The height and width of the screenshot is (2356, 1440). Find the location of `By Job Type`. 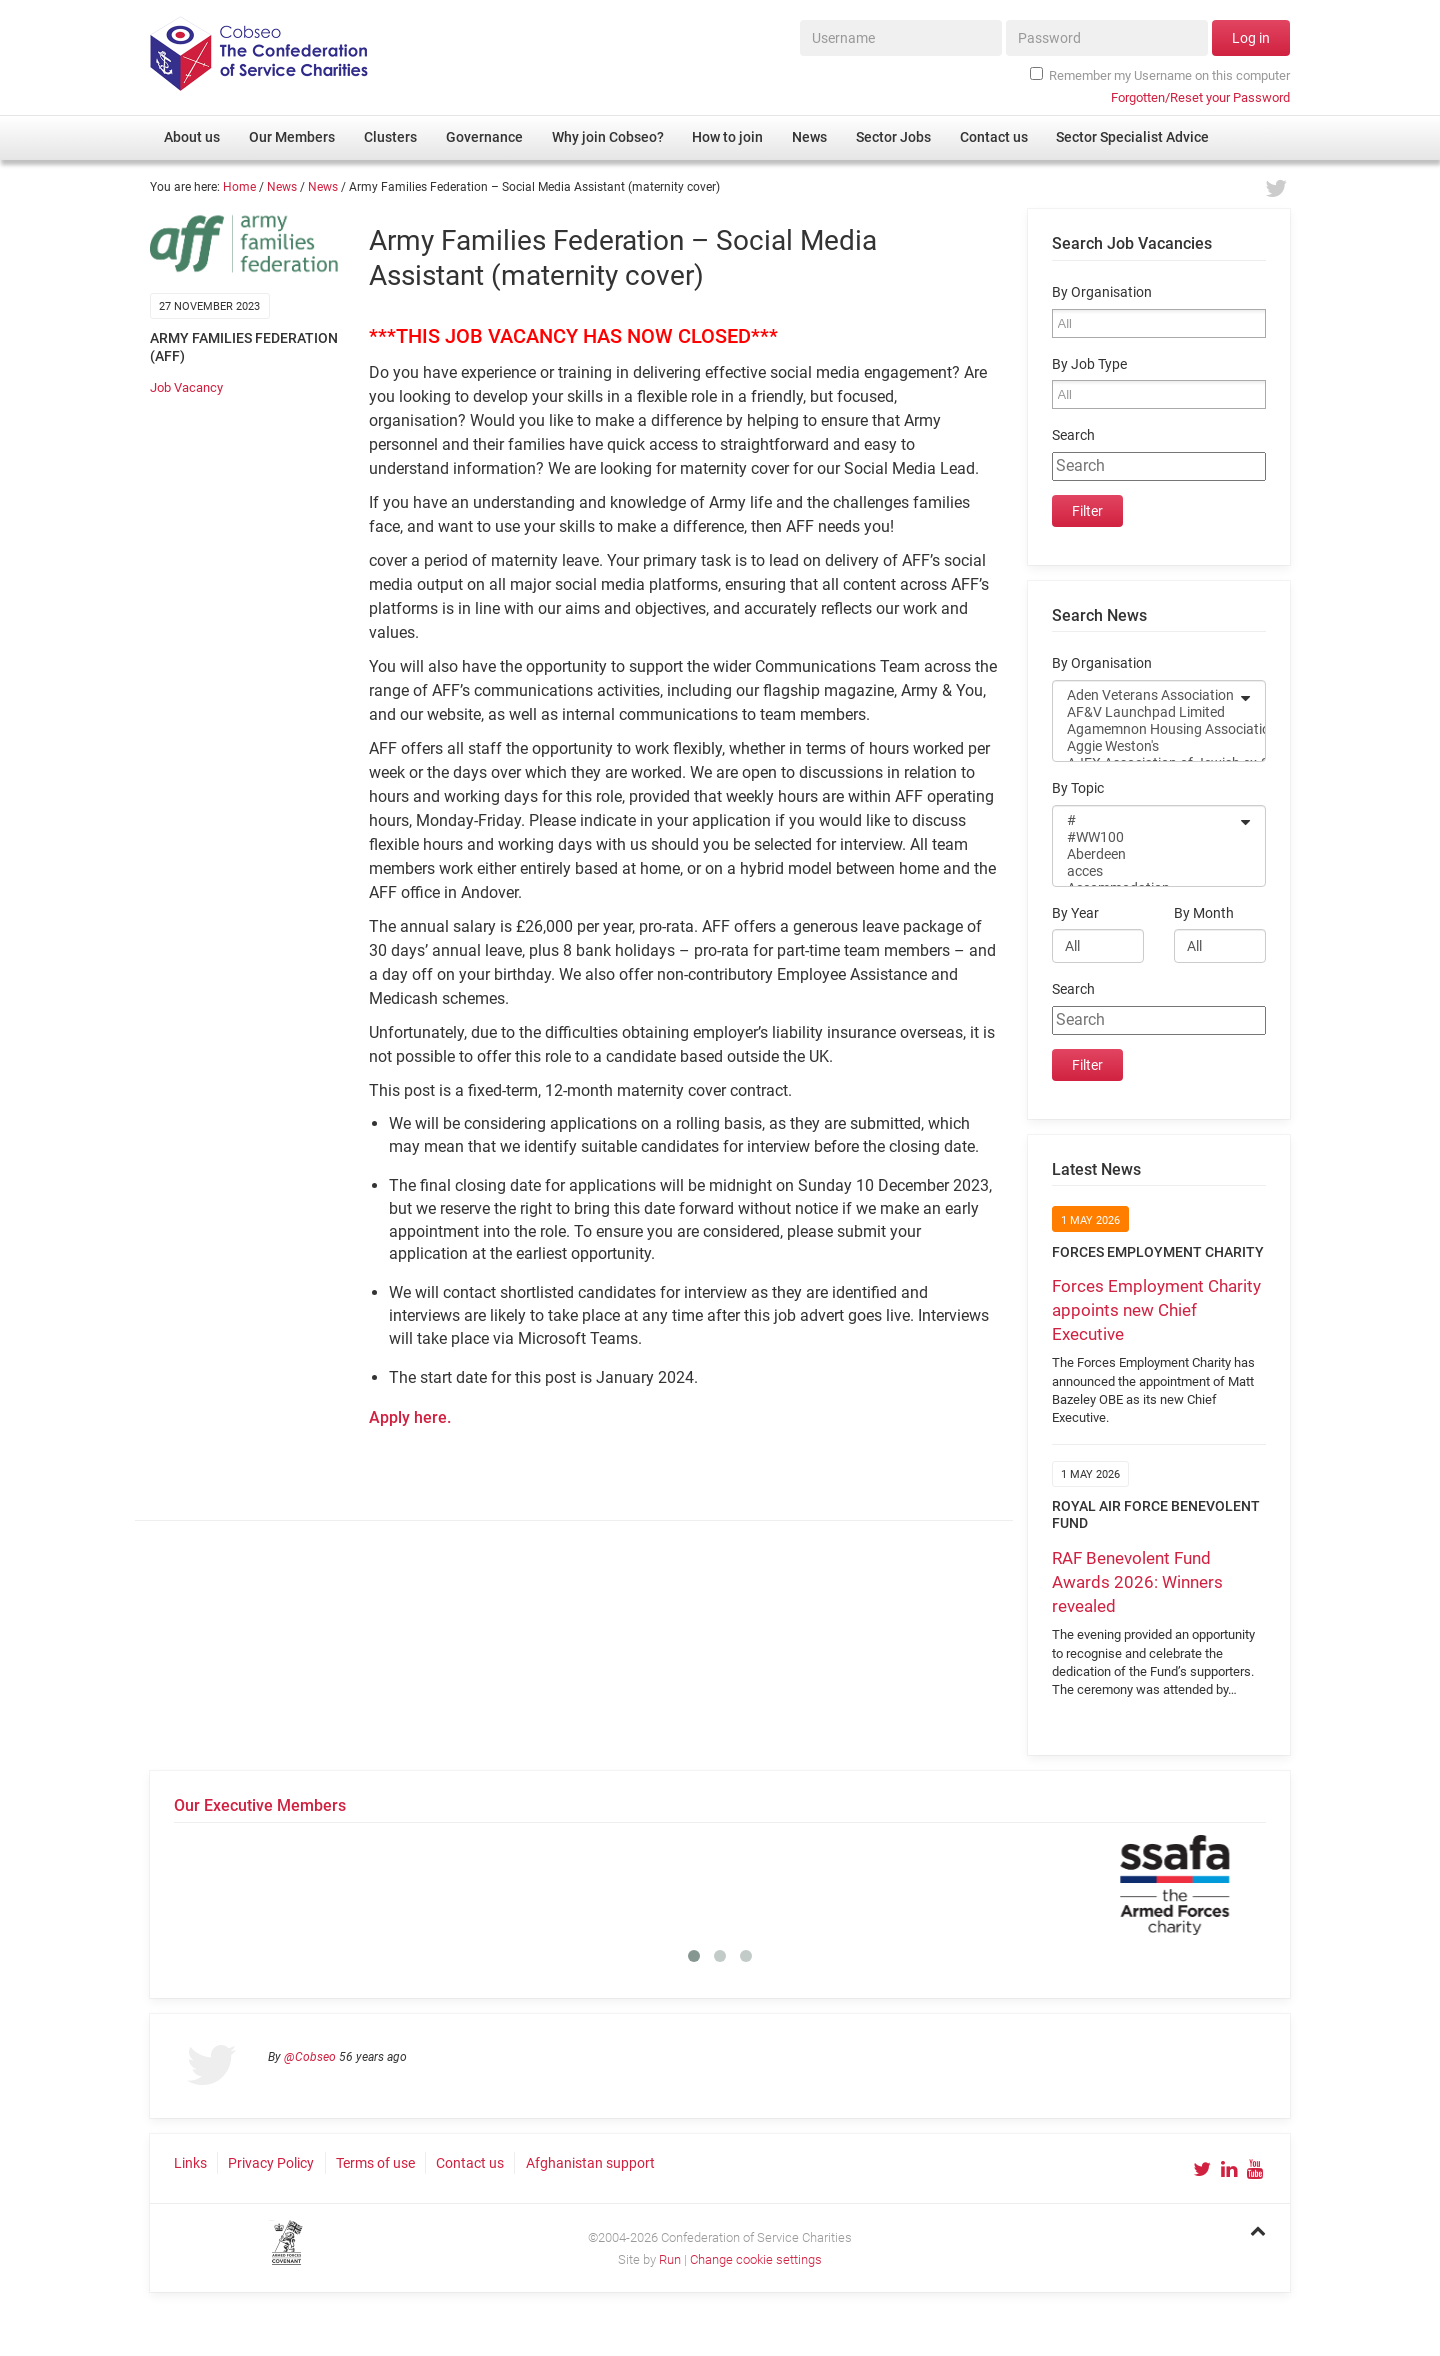

By Job Type is located at coordinates (1089, 364).